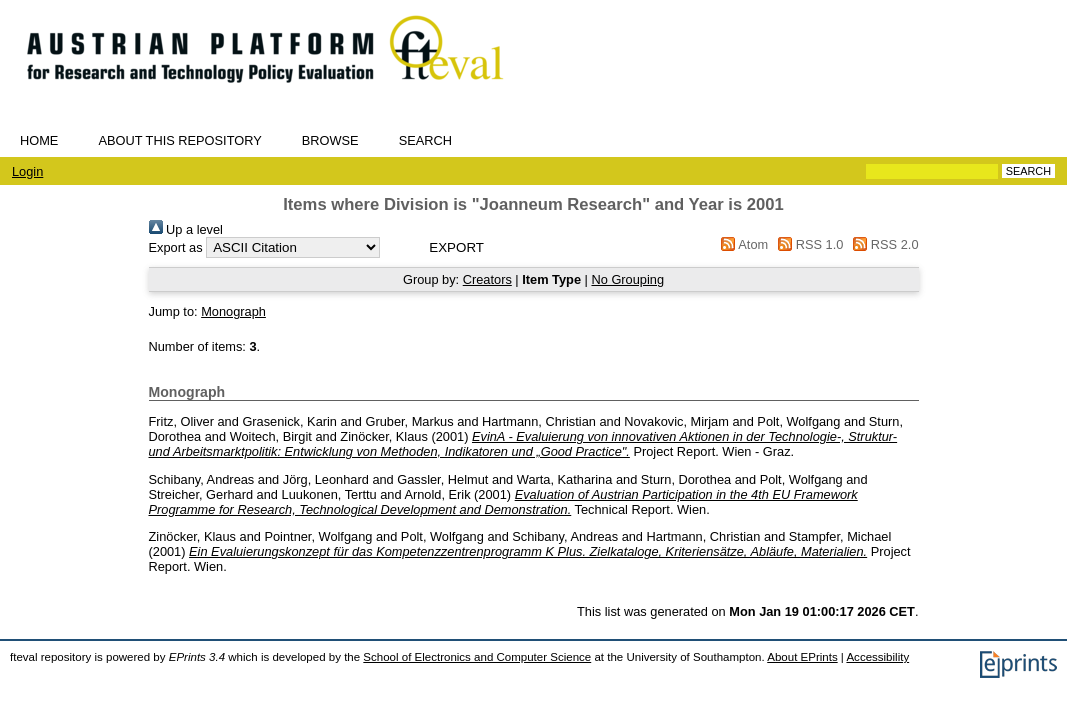 Image resolution: width=1067 pixels, height=720 pixels. What do you see at coordinates (39, 140) in the screenshot?
I see `Home` at bounding box center [39, 140].